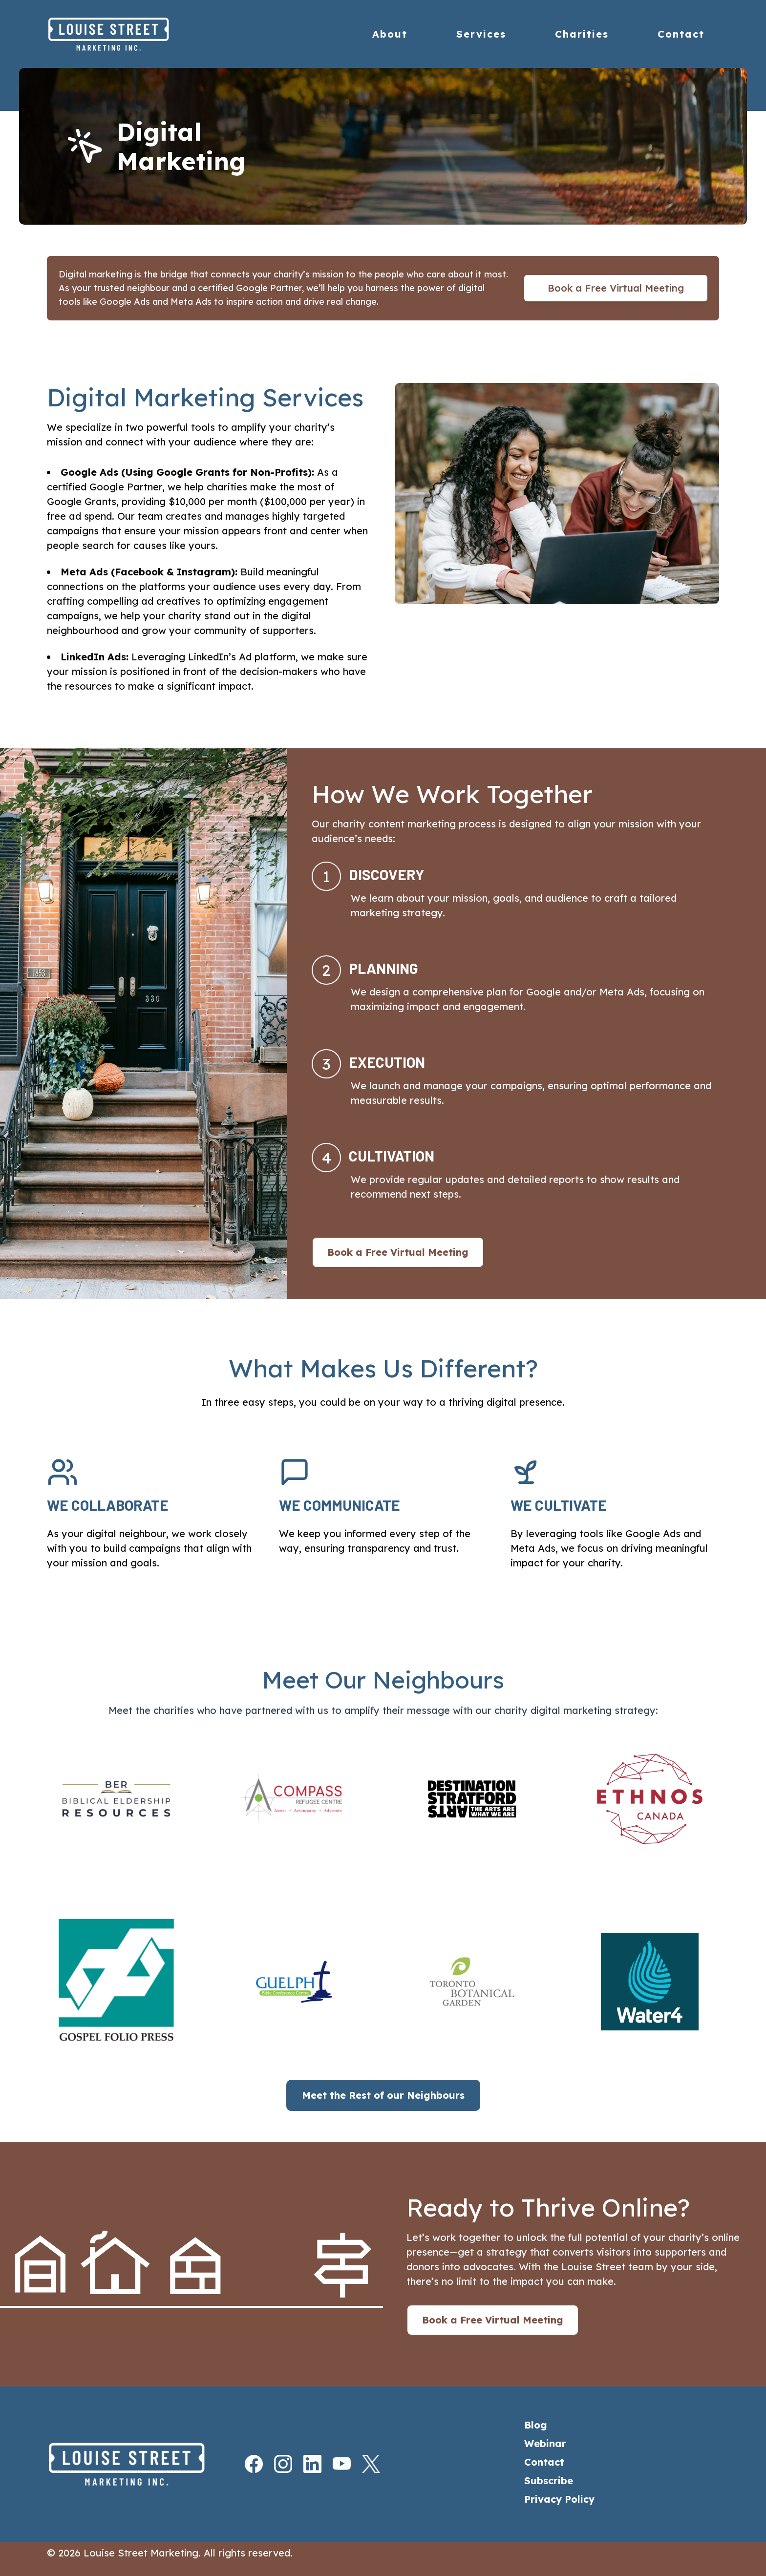 The width and height of the screenshot is (766, 2576). What do you see at coordinates (559, 2499) in the screenshot?
I see `Privacy Policy` at bounding box center [559, 2499].